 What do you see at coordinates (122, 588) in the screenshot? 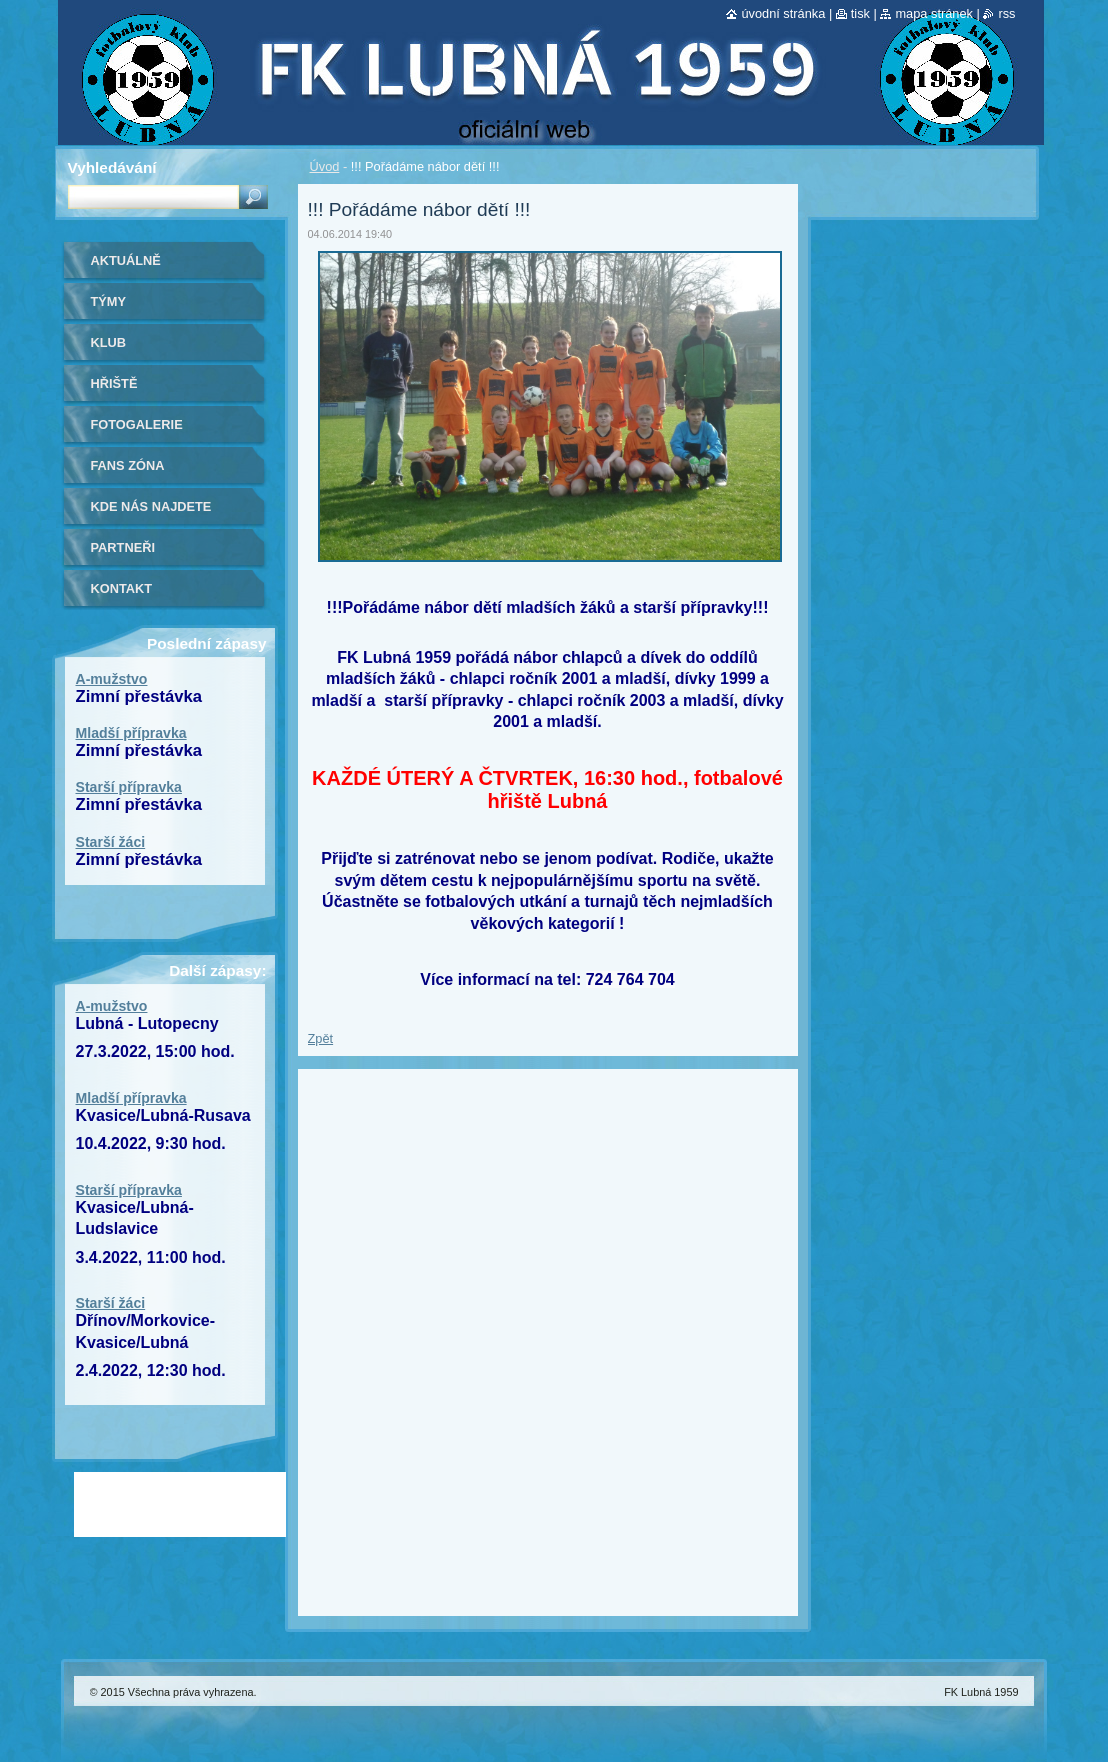
I see `Kontakt` at bounding box center [122, 588].